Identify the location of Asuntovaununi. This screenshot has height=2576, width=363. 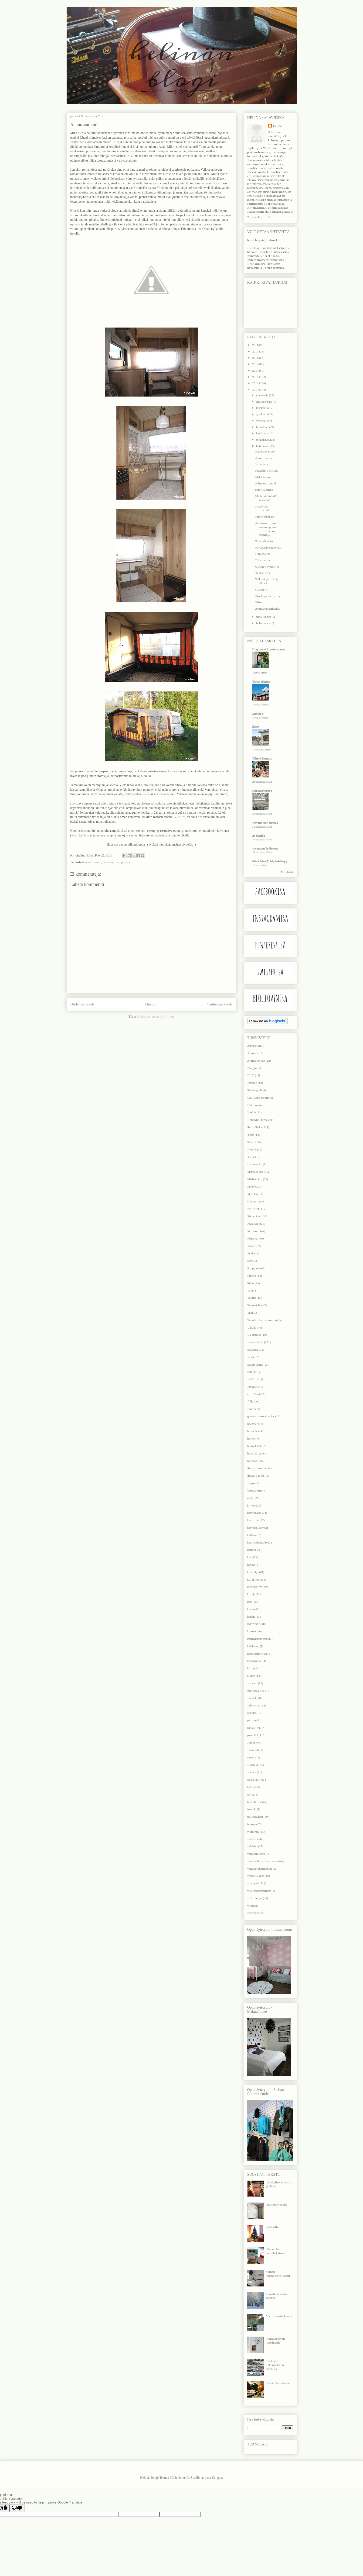
(265, 458).